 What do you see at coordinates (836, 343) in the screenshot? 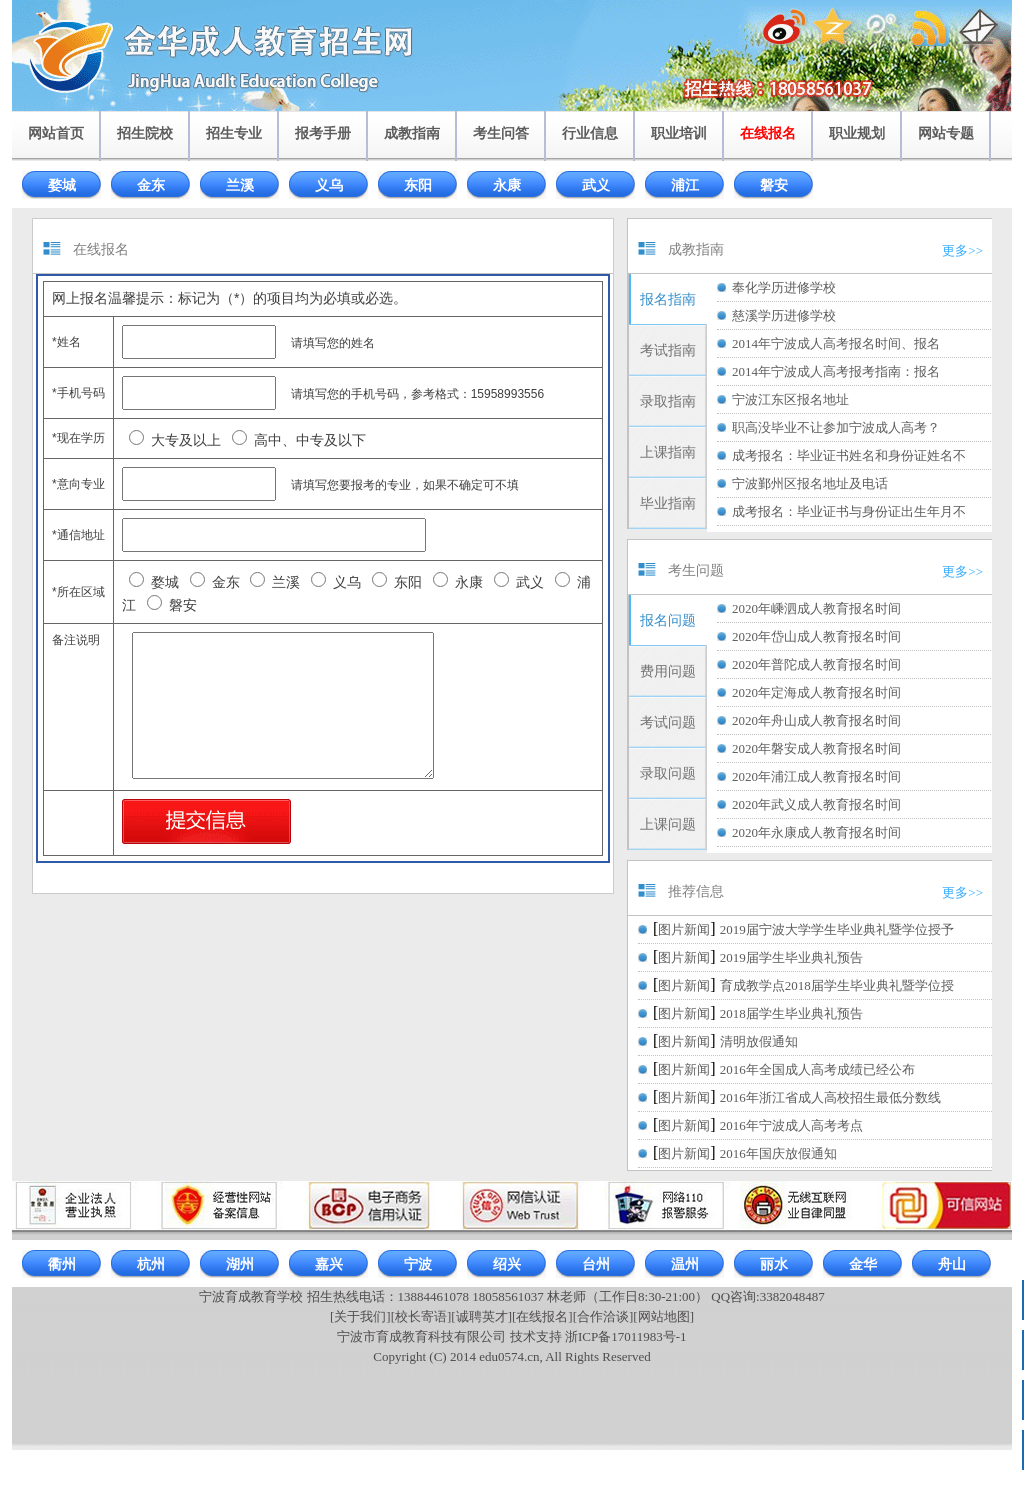
I see `2014年宁波成人高考报名时间、报名` at bounding box center [836, 343].